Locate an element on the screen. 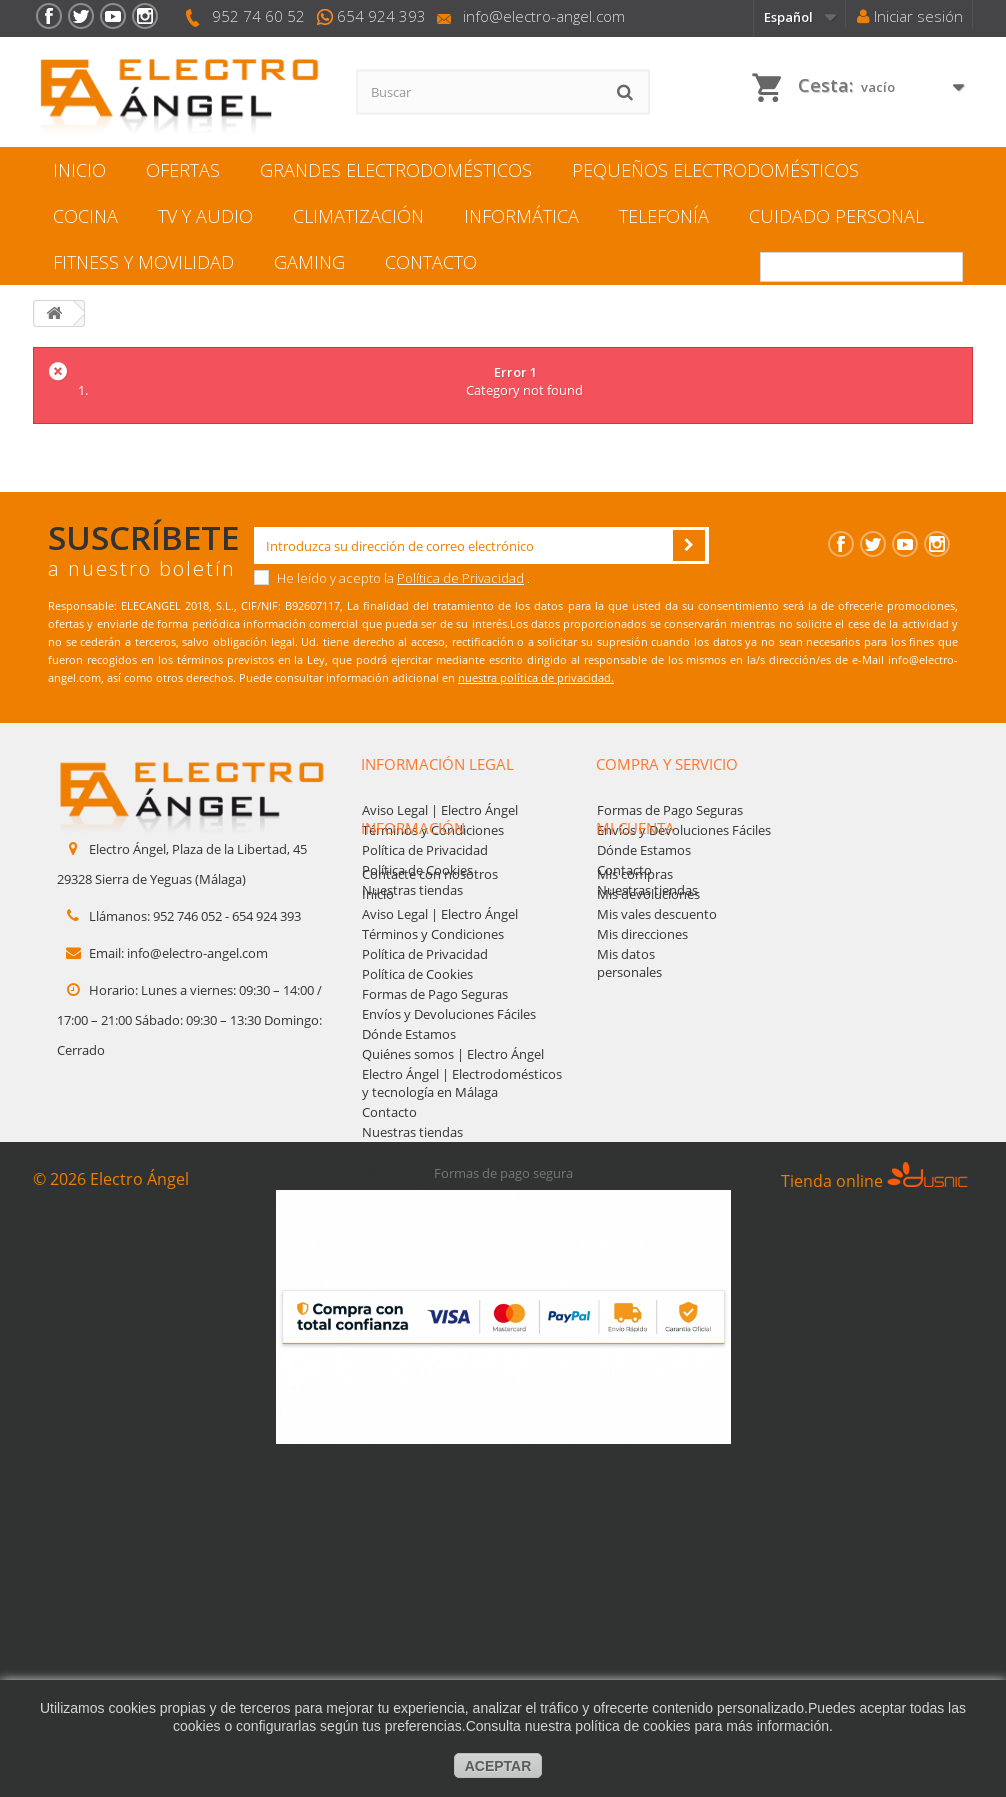  Pequeños electrodomésticos is located at coordinates (715, 170).